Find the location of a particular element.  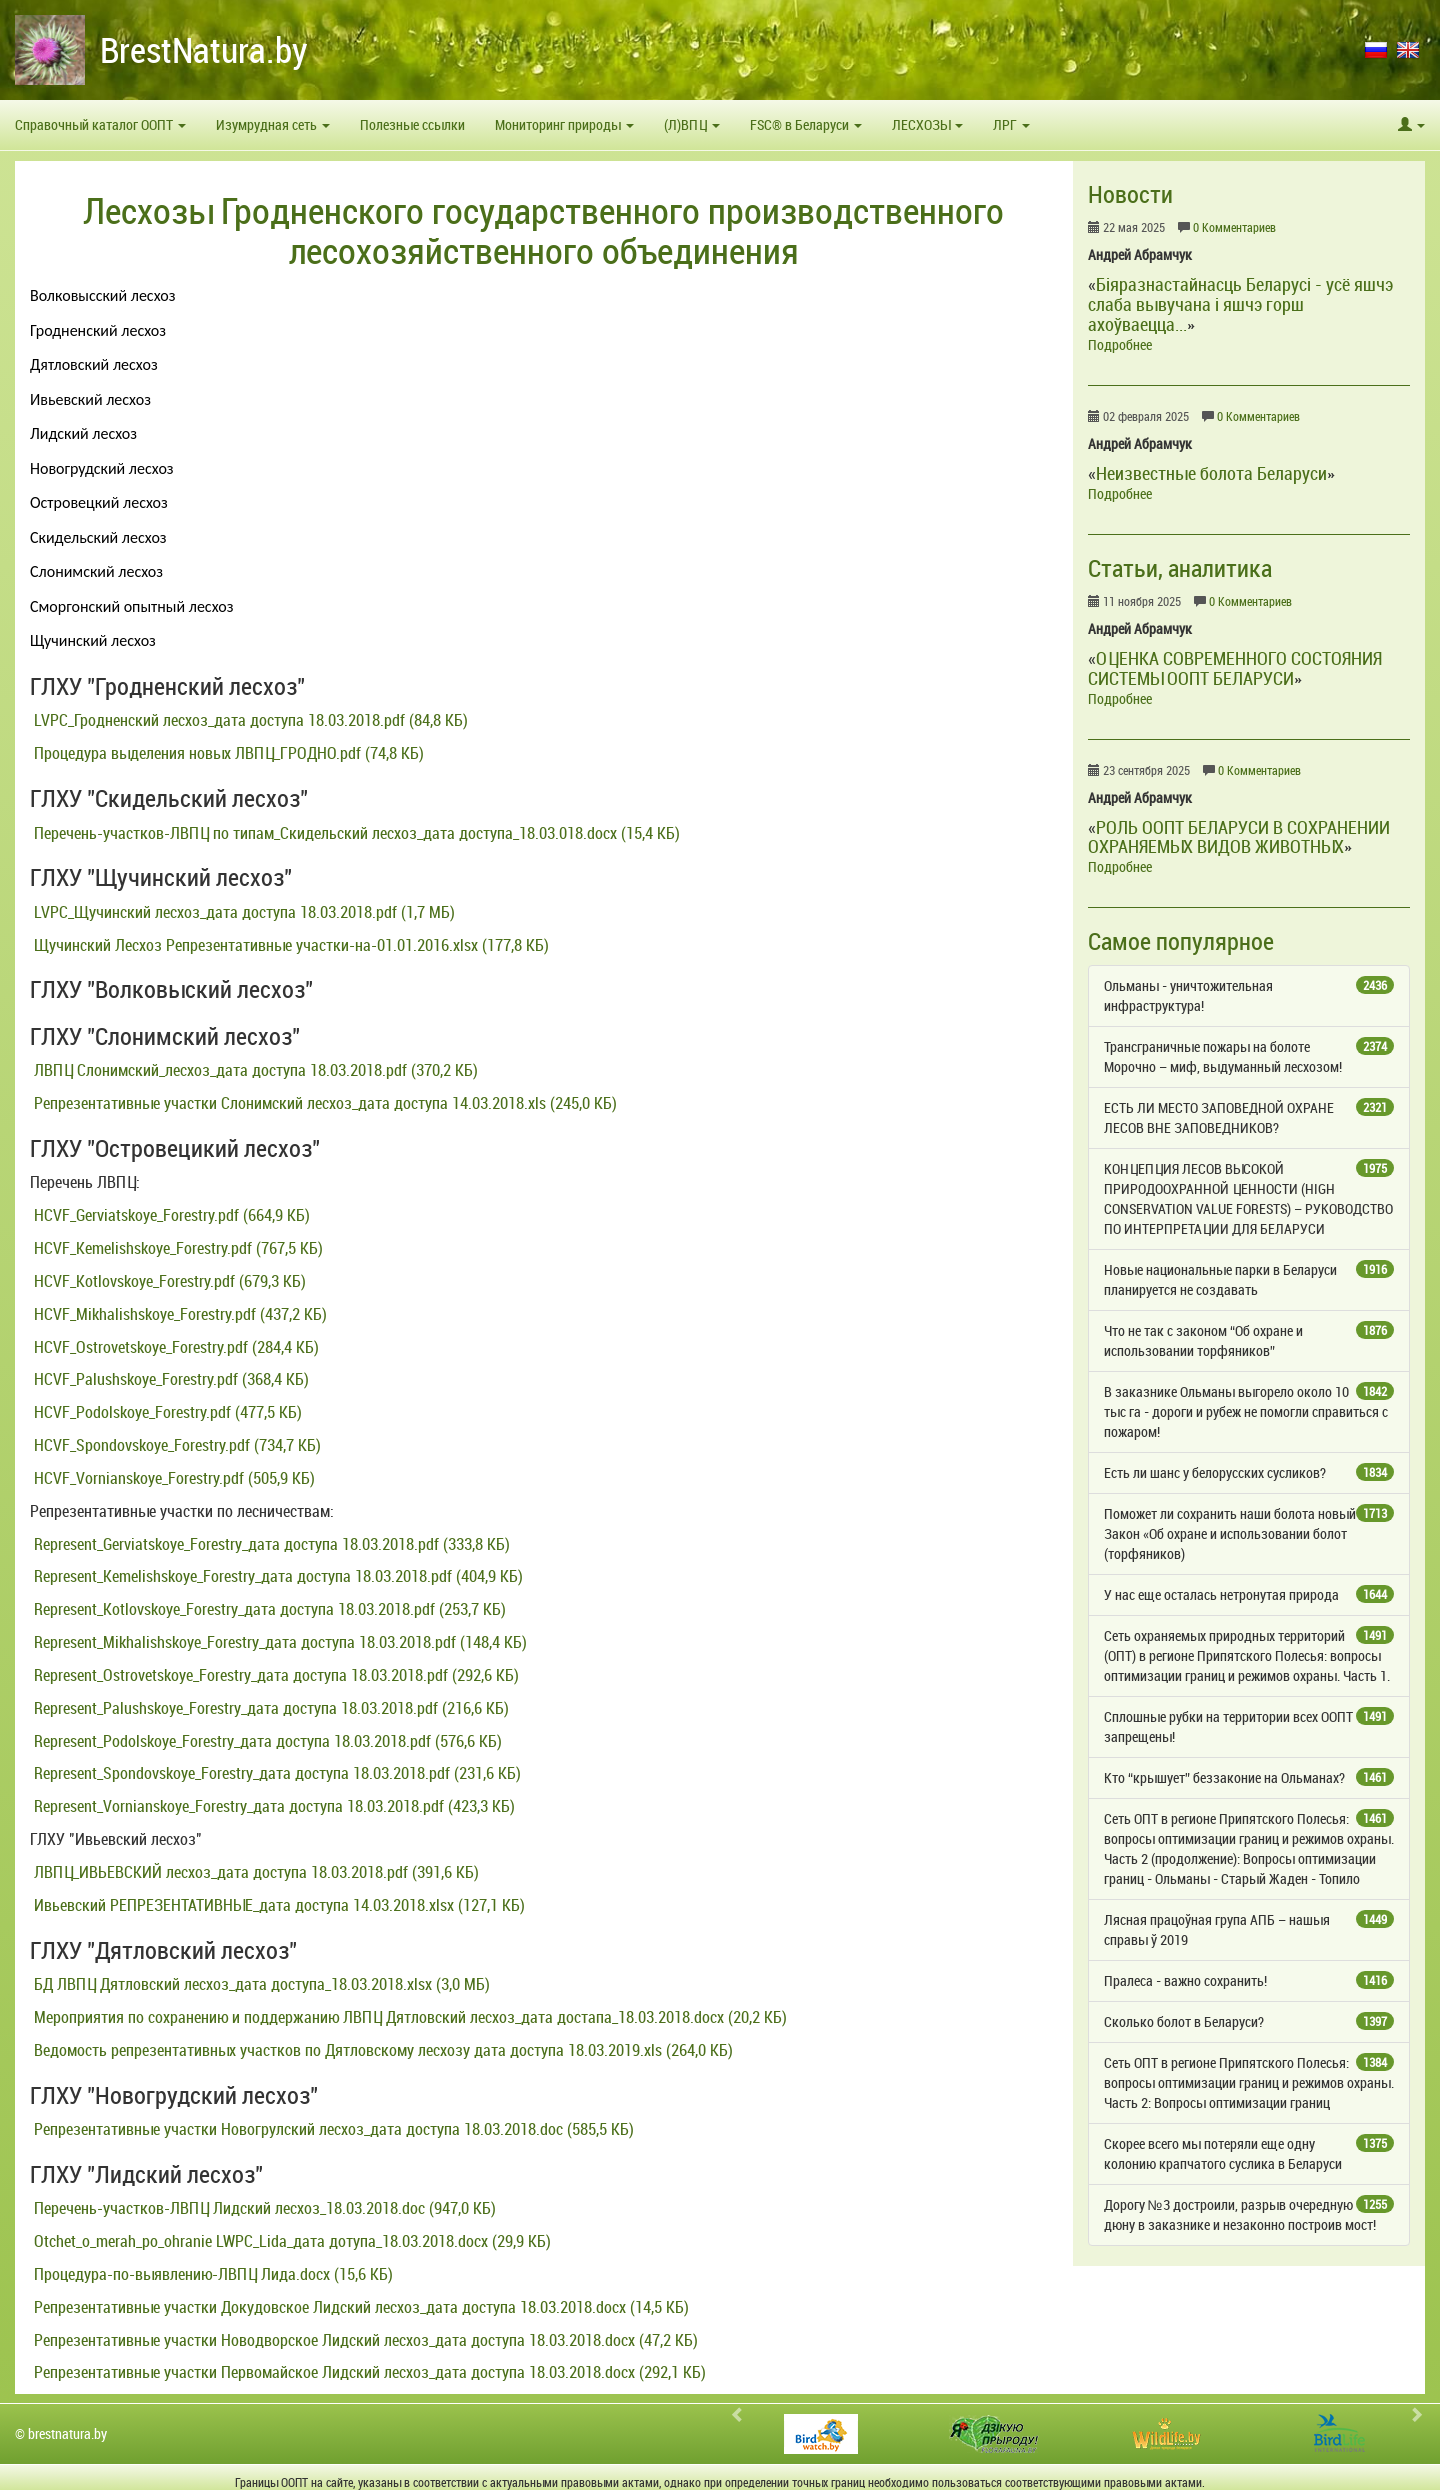

Кто “крышует” беззаконие на Ольманах? is located at coordinates (1249, 1777).